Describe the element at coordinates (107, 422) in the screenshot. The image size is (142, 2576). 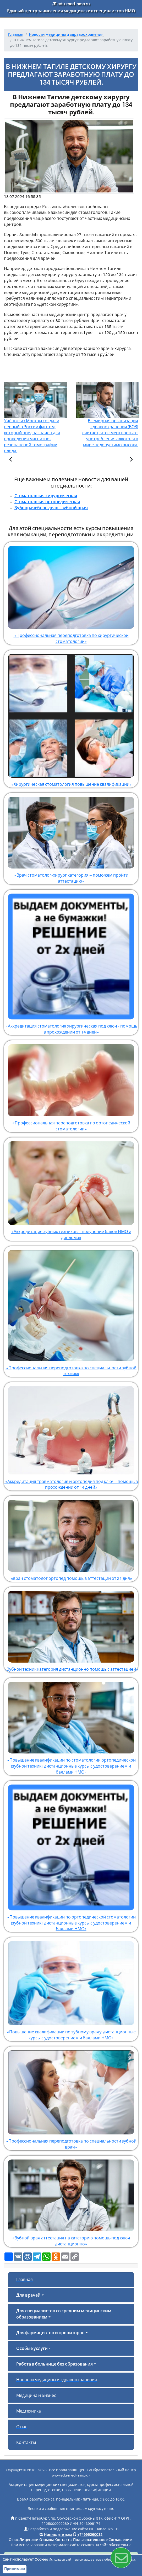
I see `Всемирная организация здравоохранения (ВОЗ) считает, что смертность от употребления алкоголя в мире недопустимо высока.` at that location.